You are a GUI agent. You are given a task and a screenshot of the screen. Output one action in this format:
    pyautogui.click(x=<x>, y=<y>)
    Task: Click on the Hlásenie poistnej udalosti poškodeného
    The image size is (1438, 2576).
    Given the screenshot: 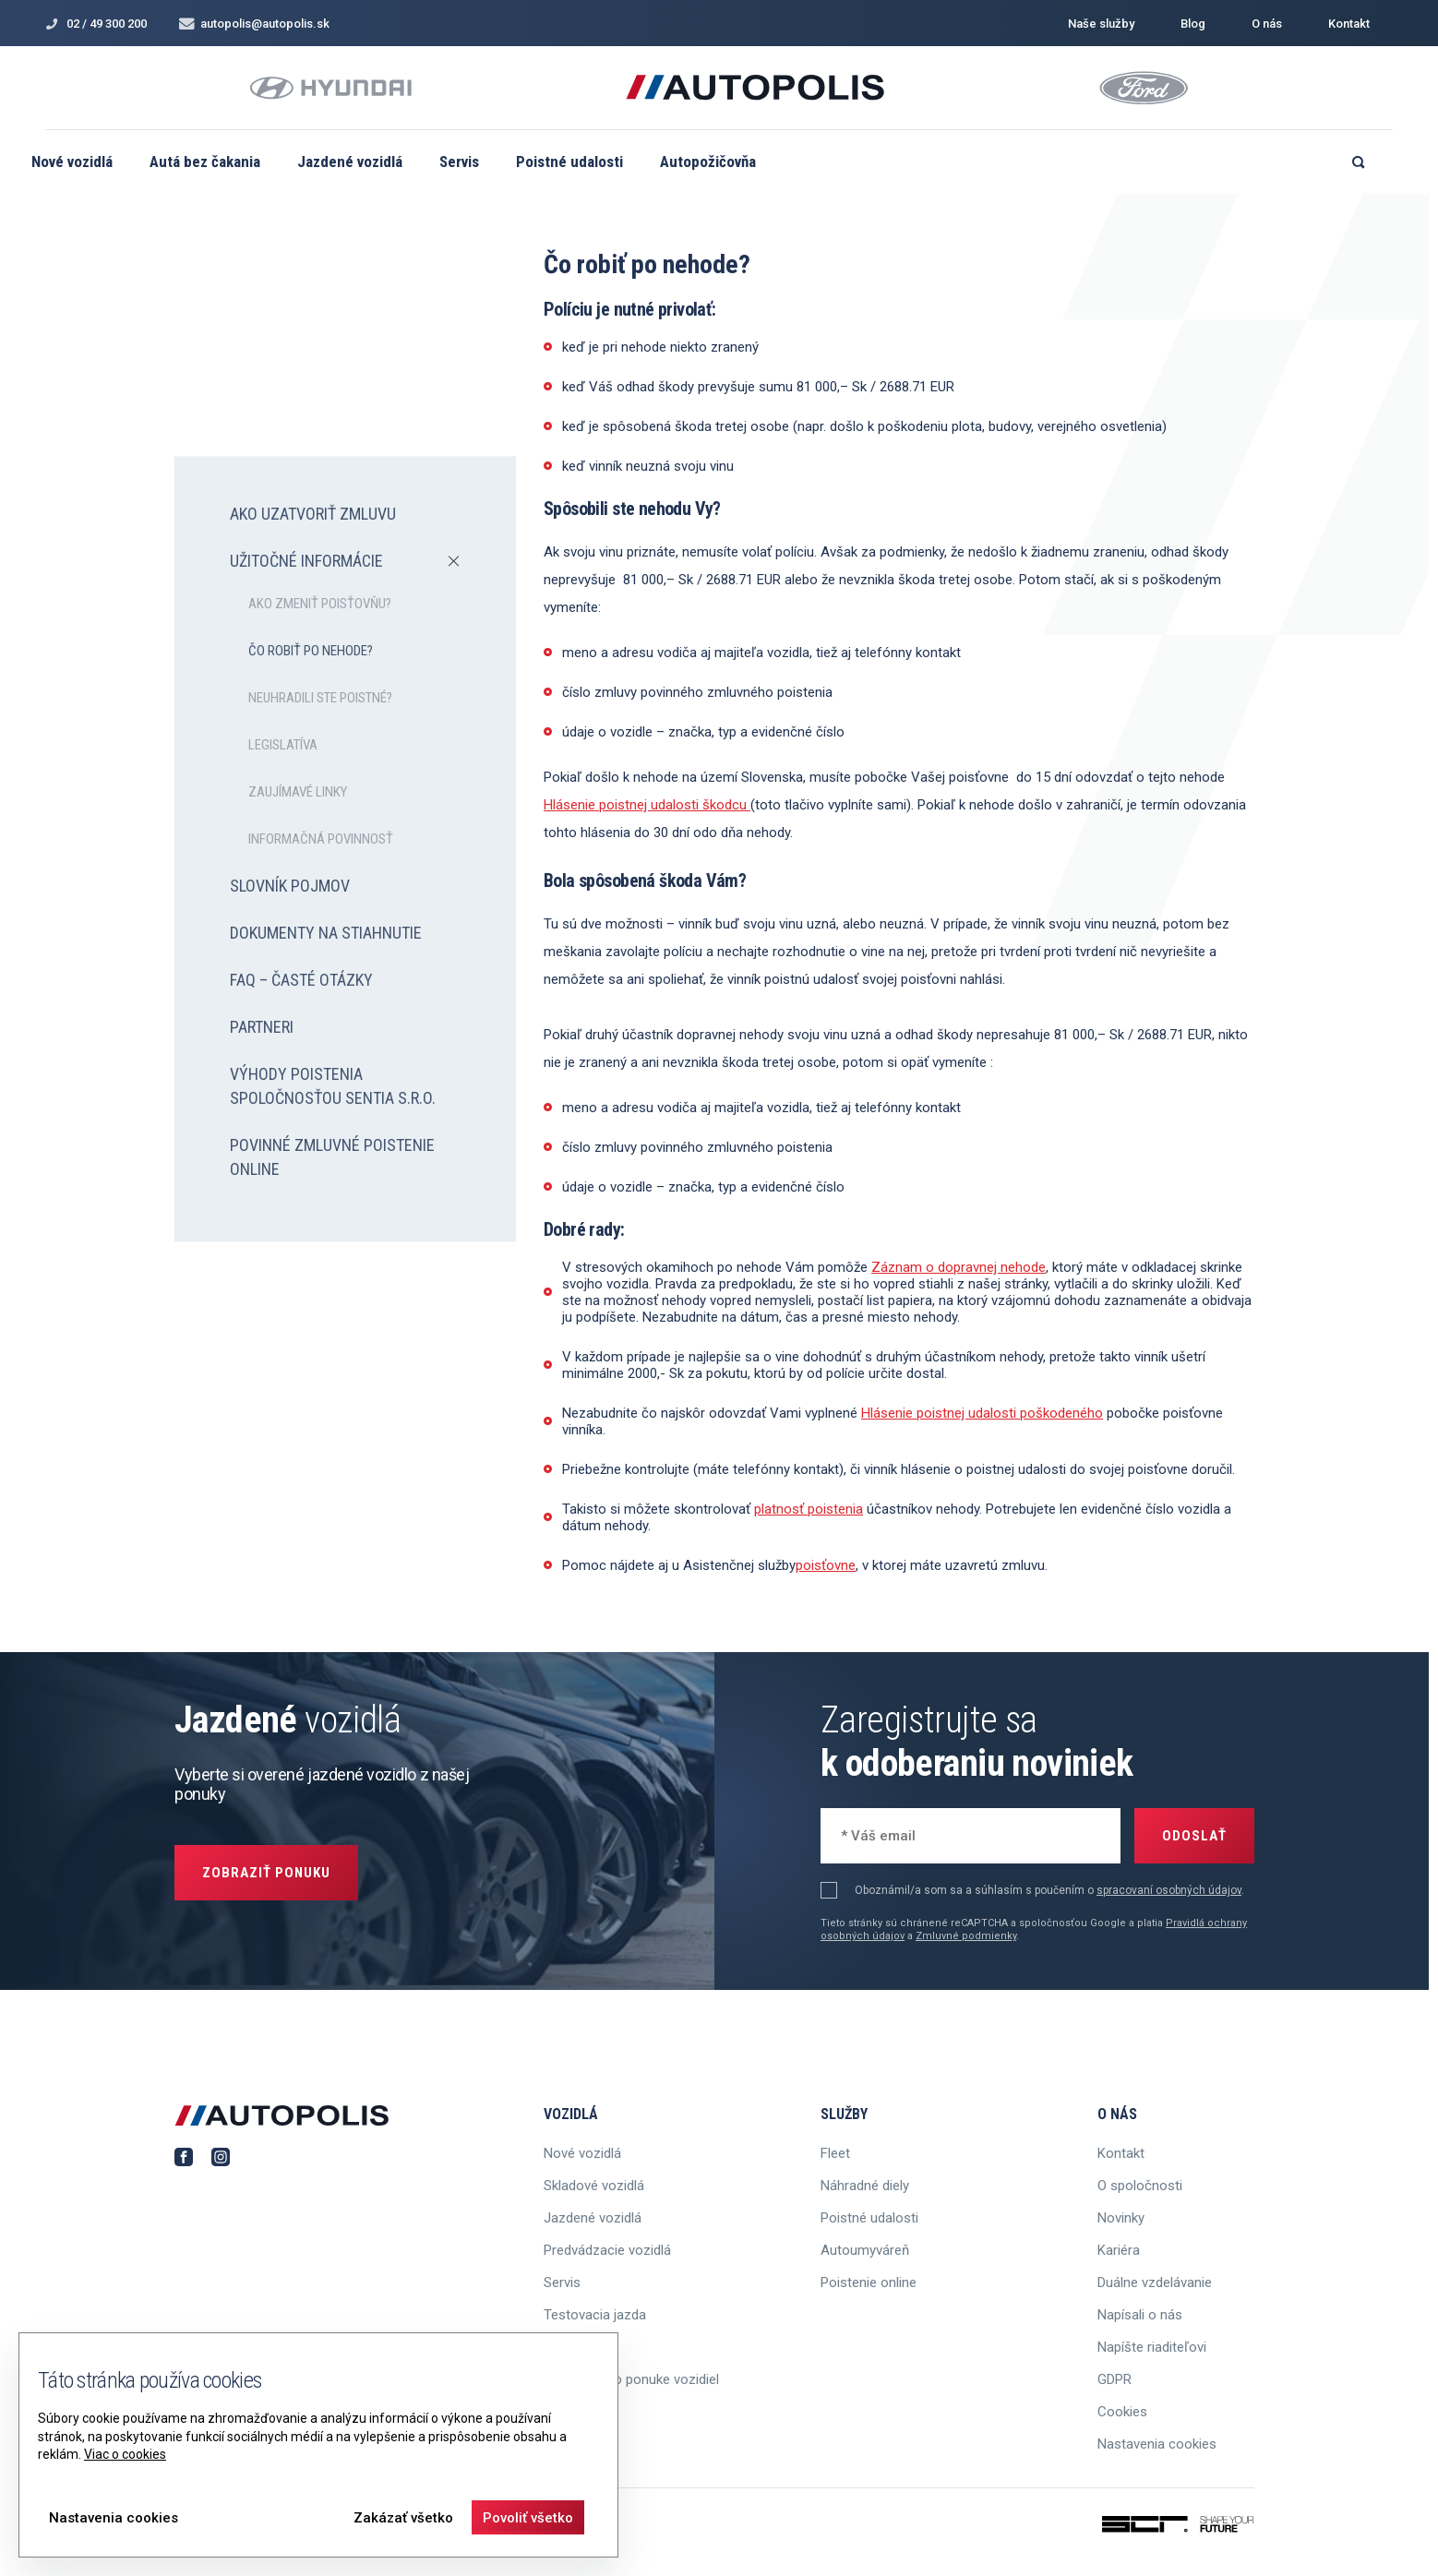 What is the action you would take?
    pyautogui.click(x=982, y=1413)
    